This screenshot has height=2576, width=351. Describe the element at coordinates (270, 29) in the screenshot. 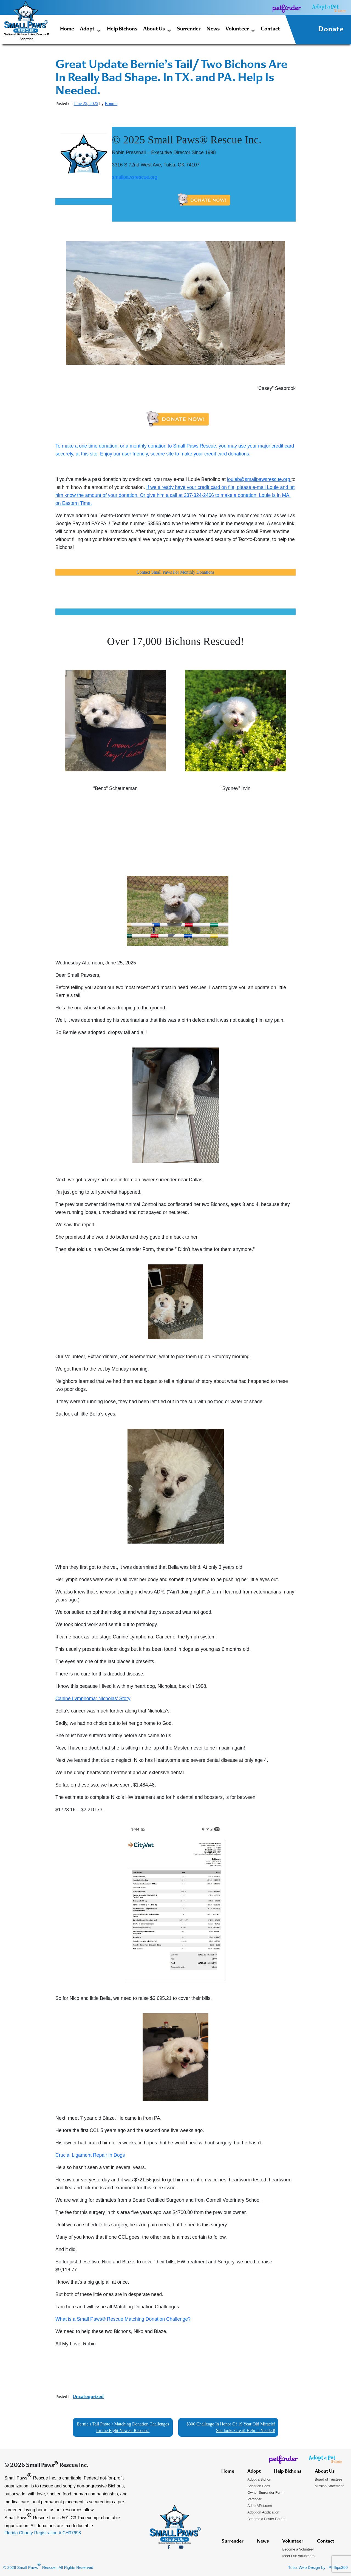

I see `Contact` at that location.